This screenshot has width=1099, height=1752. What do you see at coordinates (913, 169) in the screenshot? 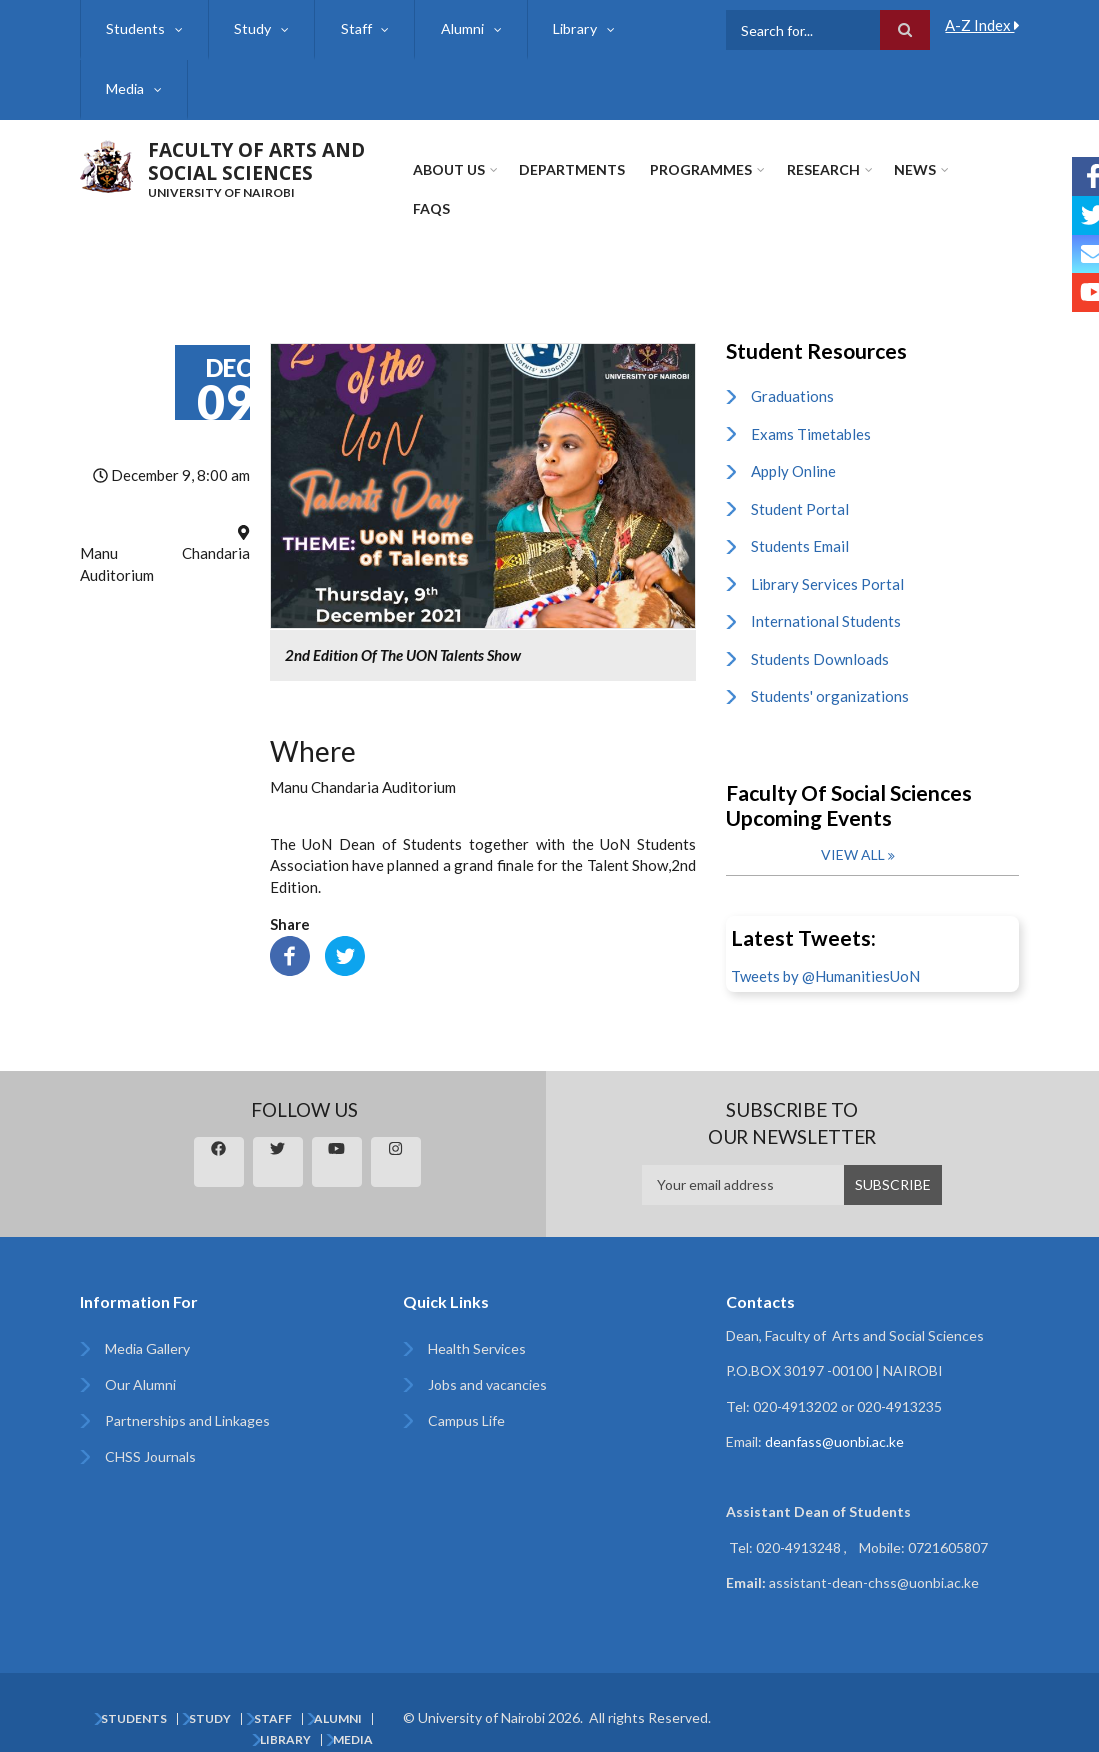
I see `News` at bounding box center [913, 169].